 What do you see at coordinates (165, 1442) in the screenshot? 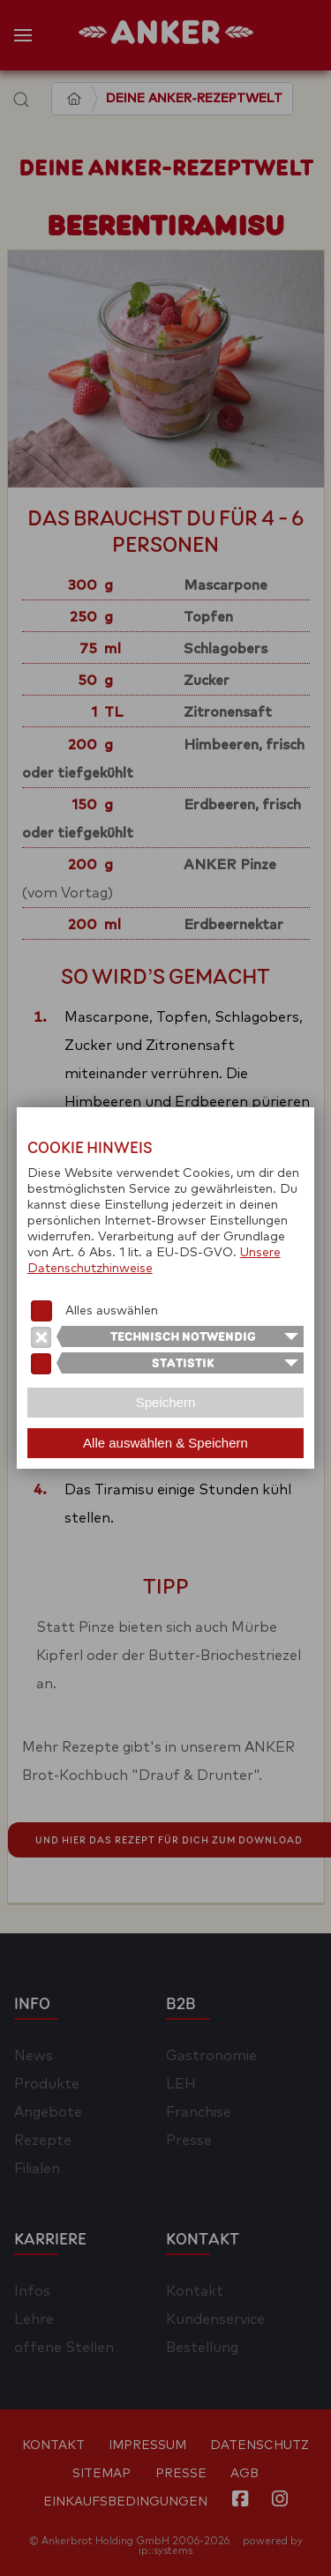
I see `Alle auswählen & Speichern` at bounding box center [165, 1442].